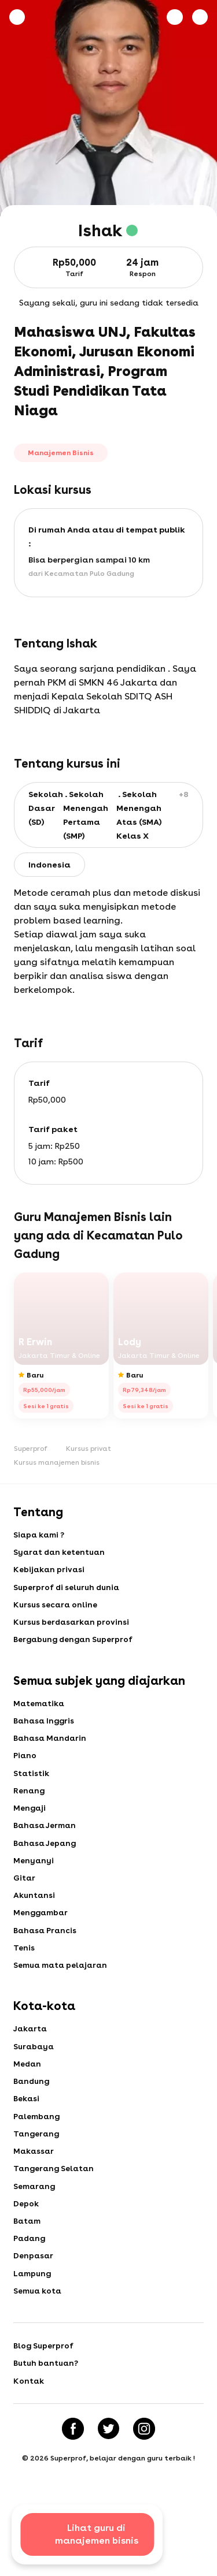 The image size is (217, 2576). I want to click on Bahasa Jerman, so click(45, 1840).